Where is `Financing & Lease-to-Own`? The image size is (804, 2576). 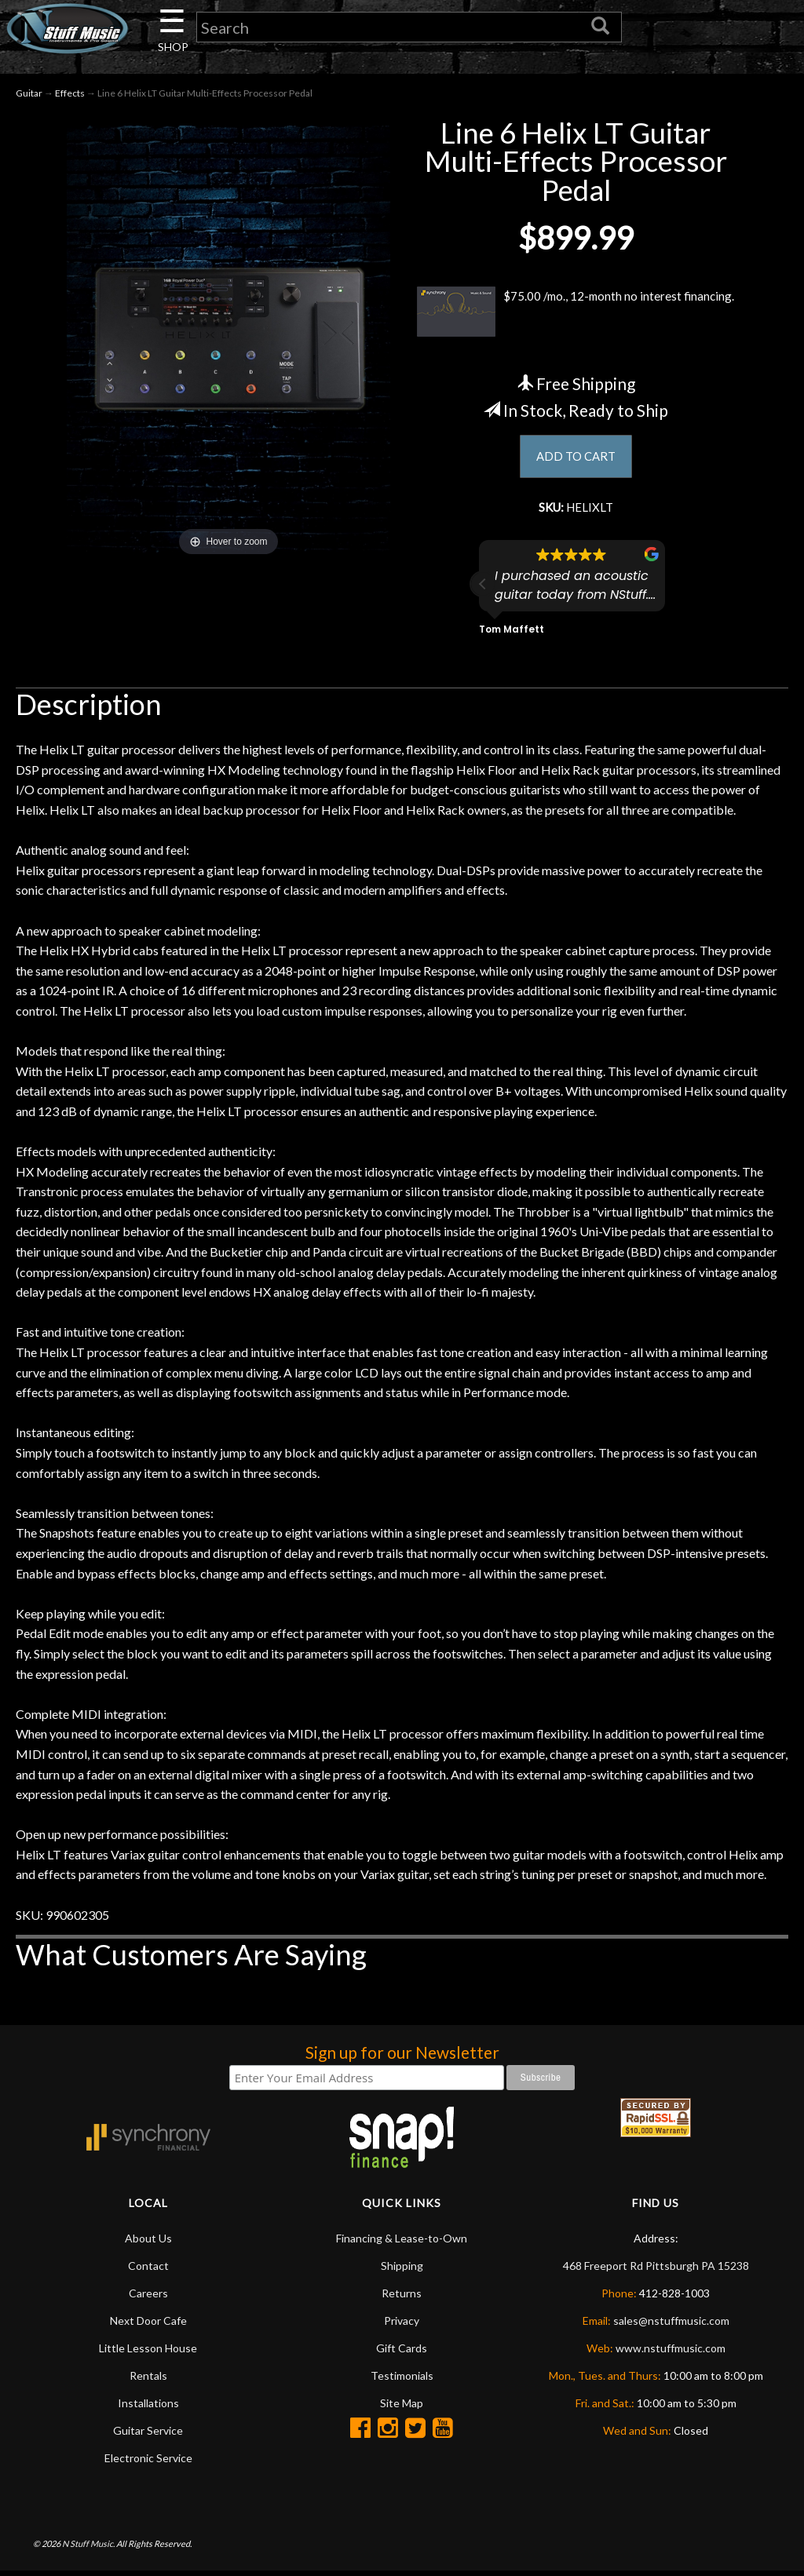
Financing & Lease-to-Own is located at coordinates (401, 2242).